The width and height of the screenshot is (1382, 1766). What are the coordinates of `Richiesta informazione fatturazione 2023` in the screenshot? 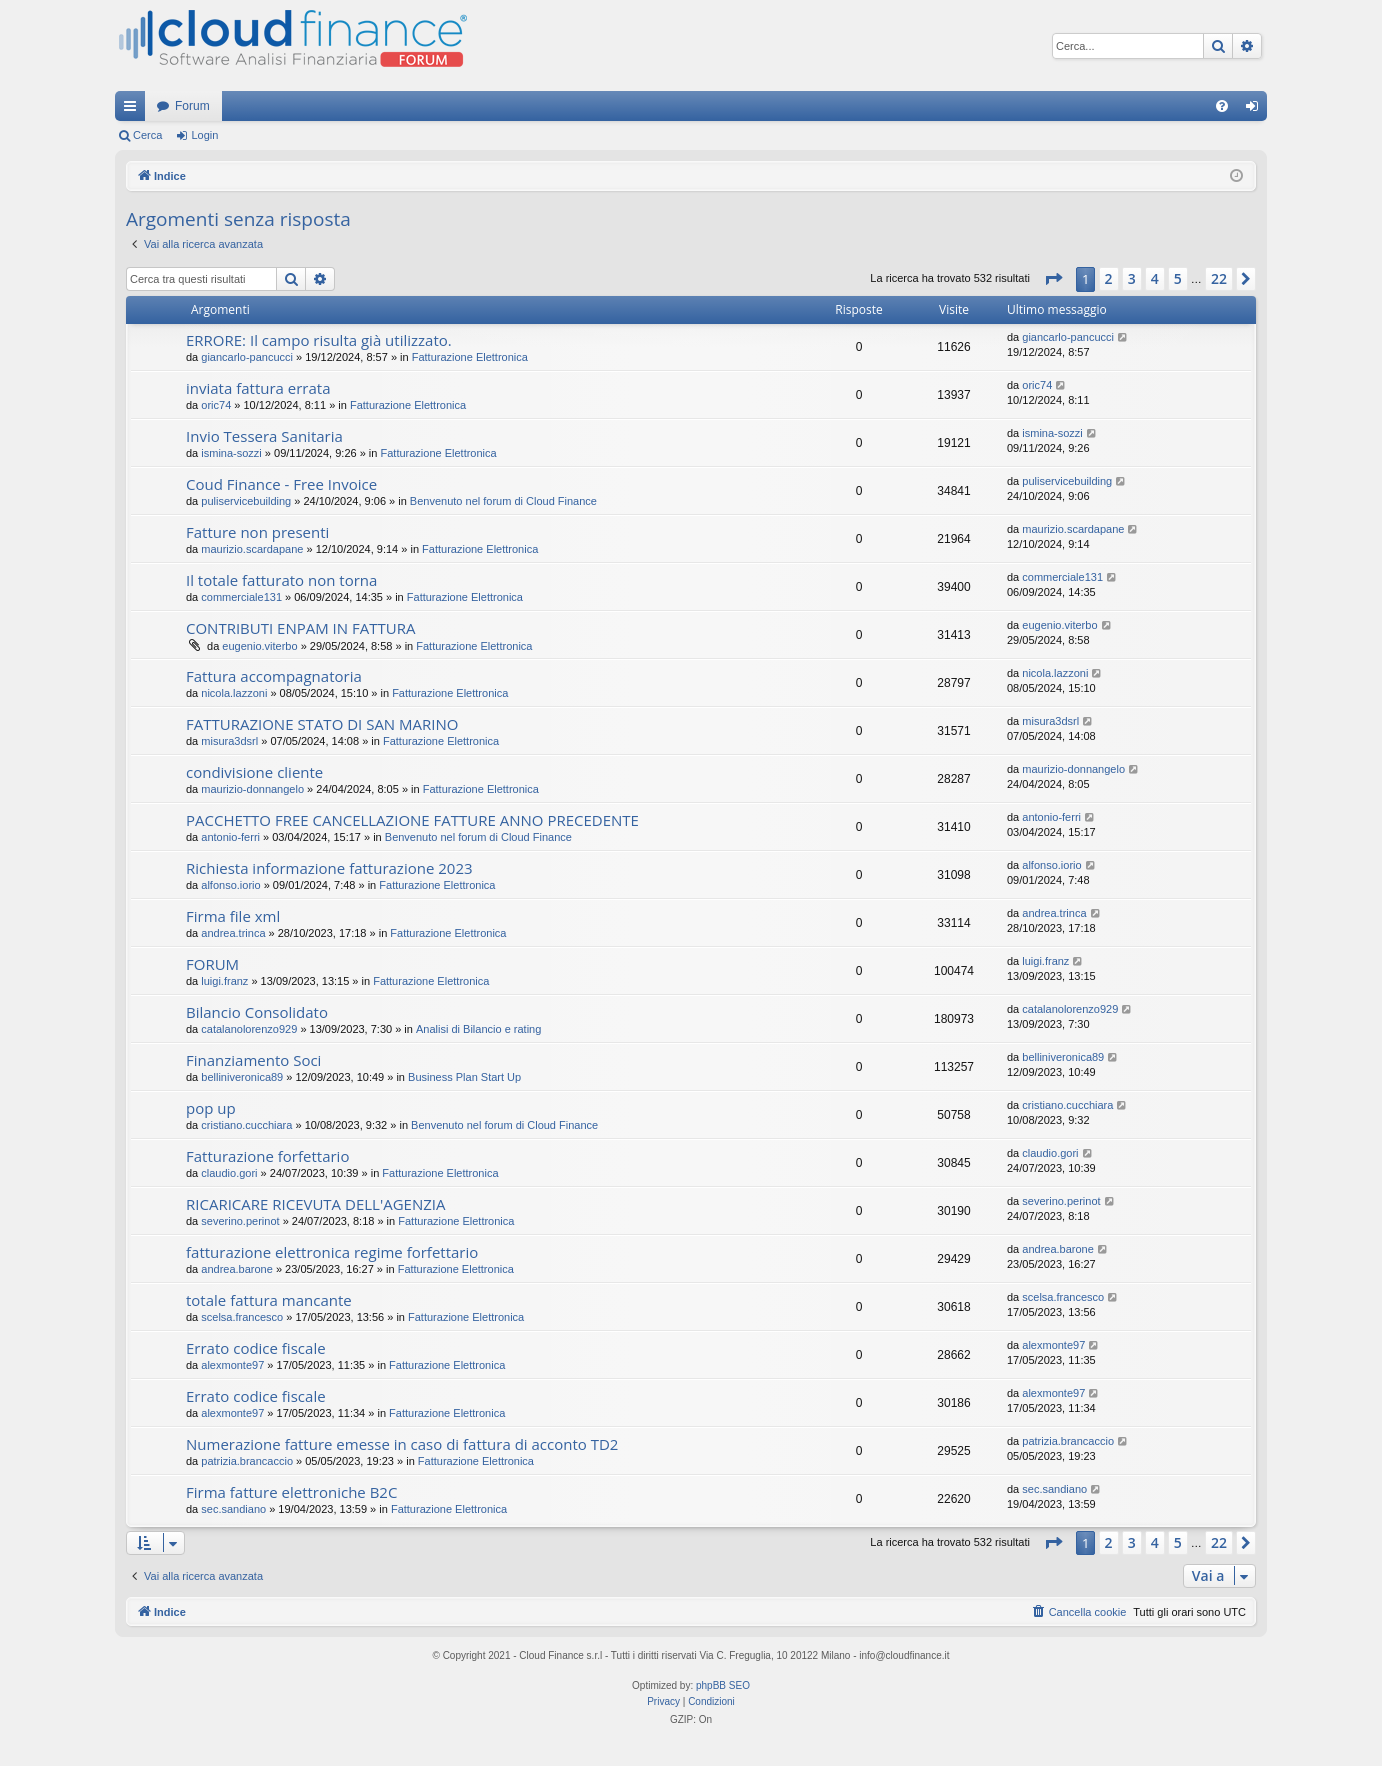 It's located at (329, 868).